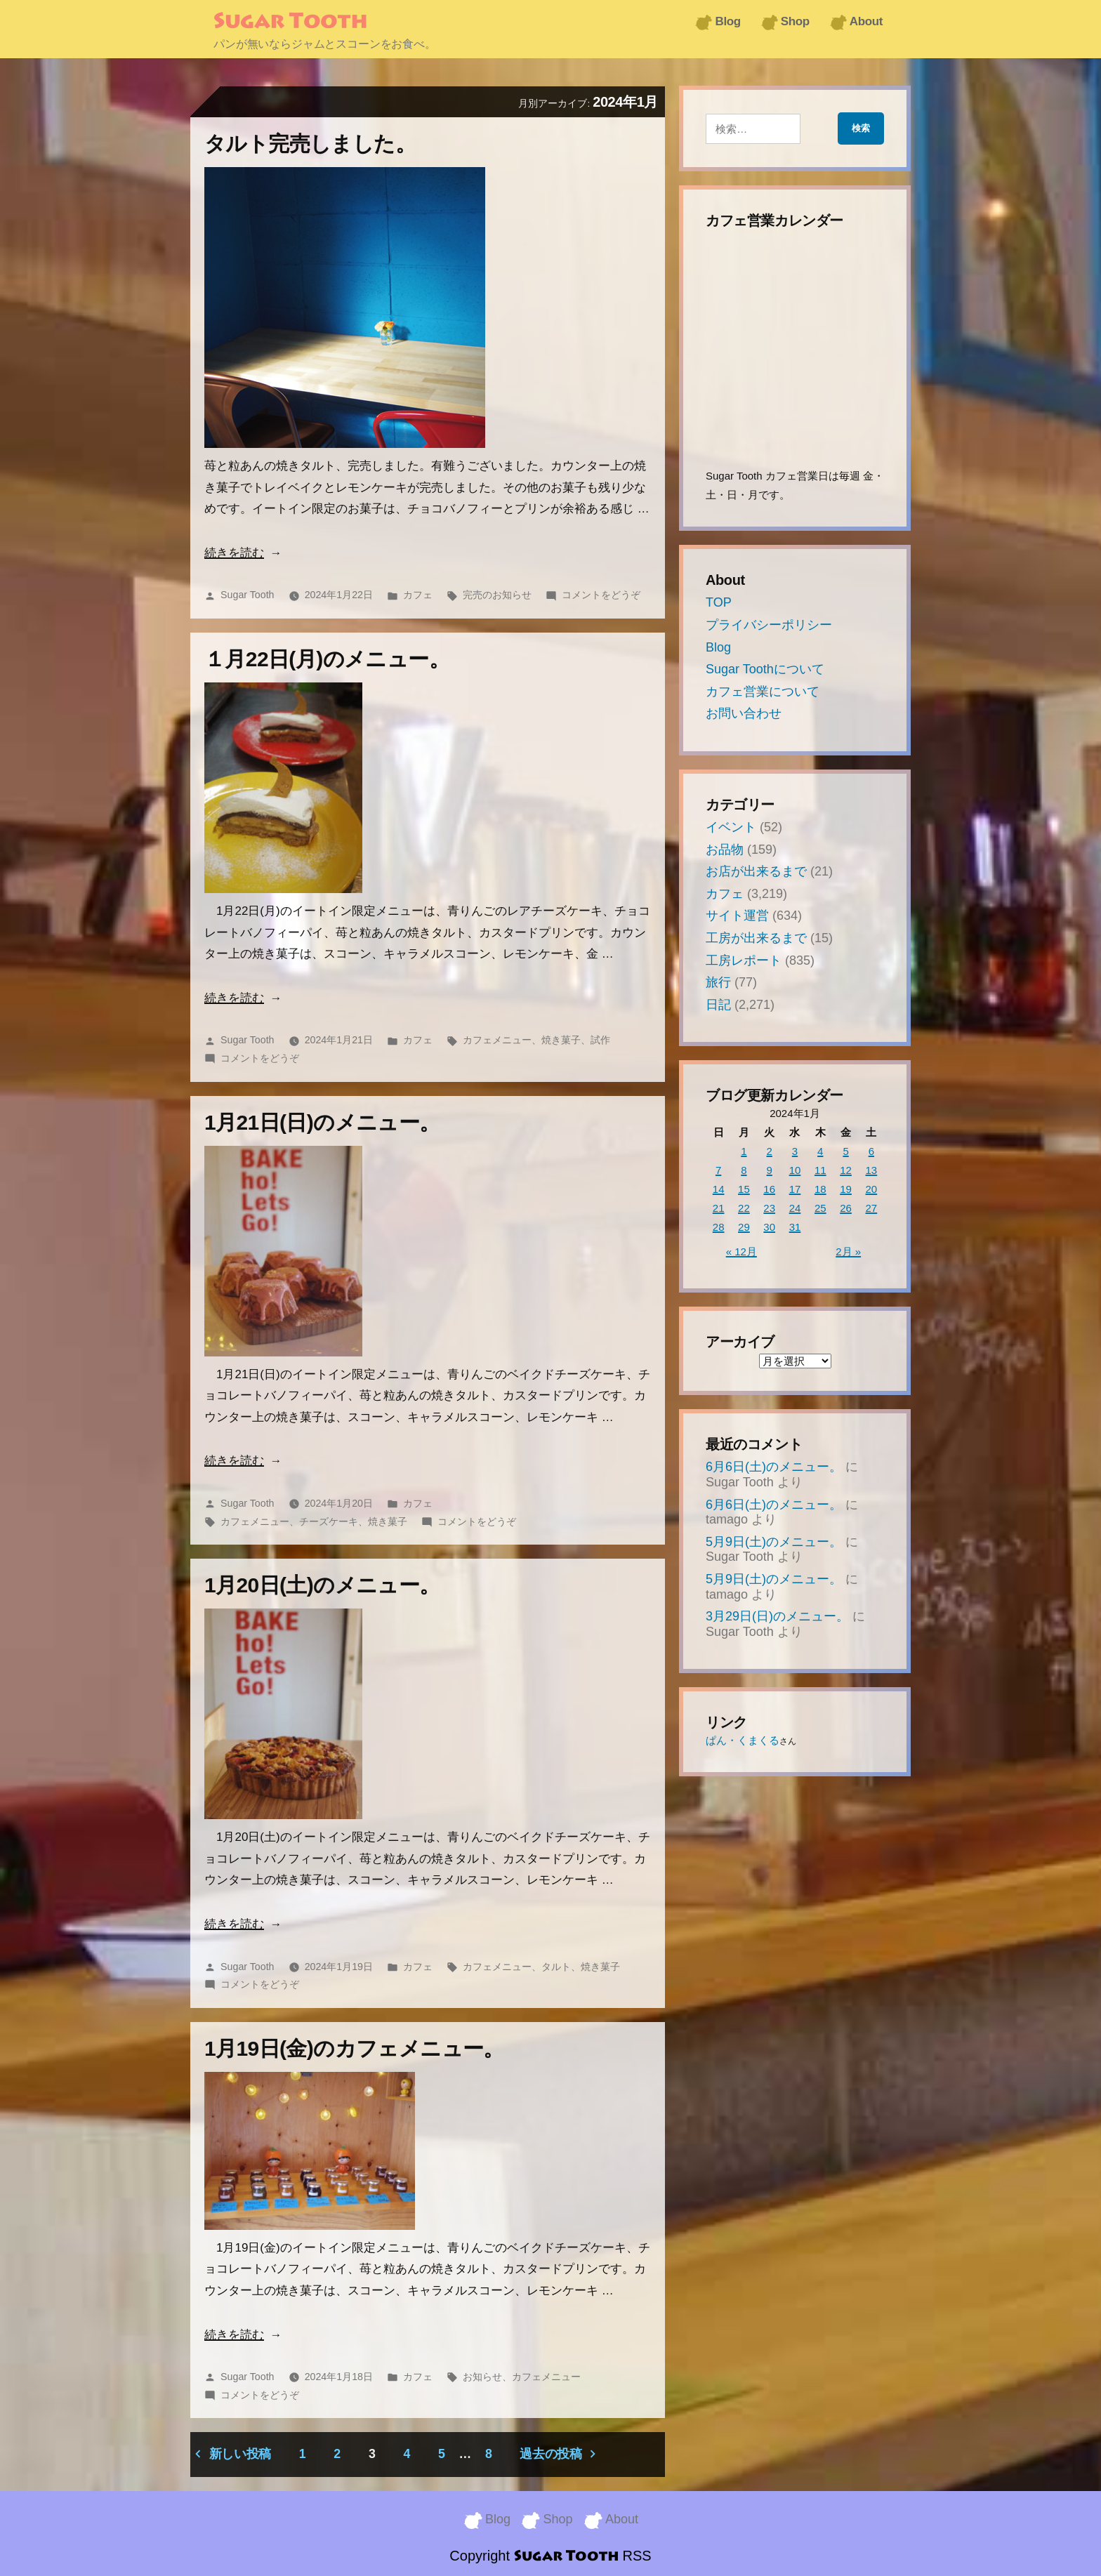  Describe the element at coordinates (742, 1740) in the screenshot. I see `ぱん・くまくる` at that location.